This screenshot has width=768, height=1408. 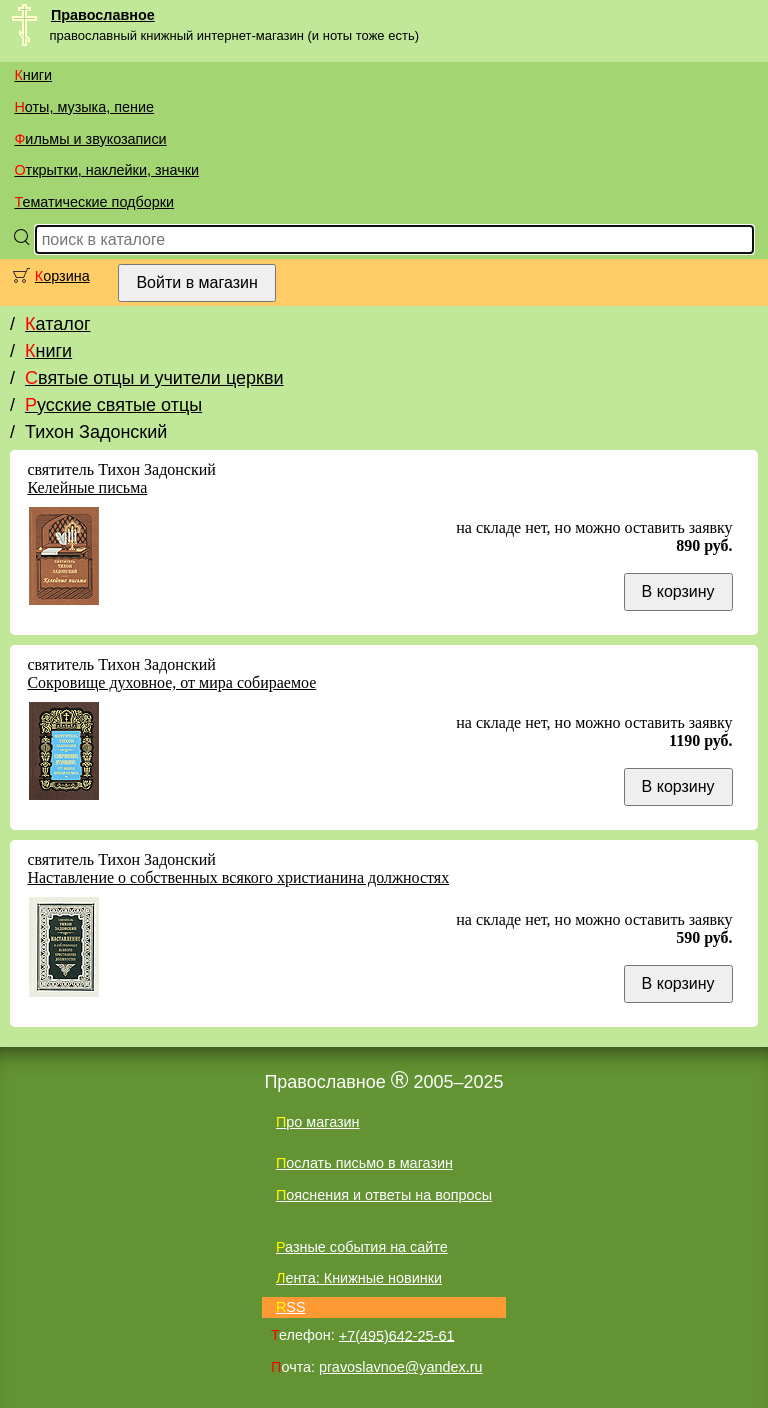 I want to click on Корзина, so click(x=62, y=276).